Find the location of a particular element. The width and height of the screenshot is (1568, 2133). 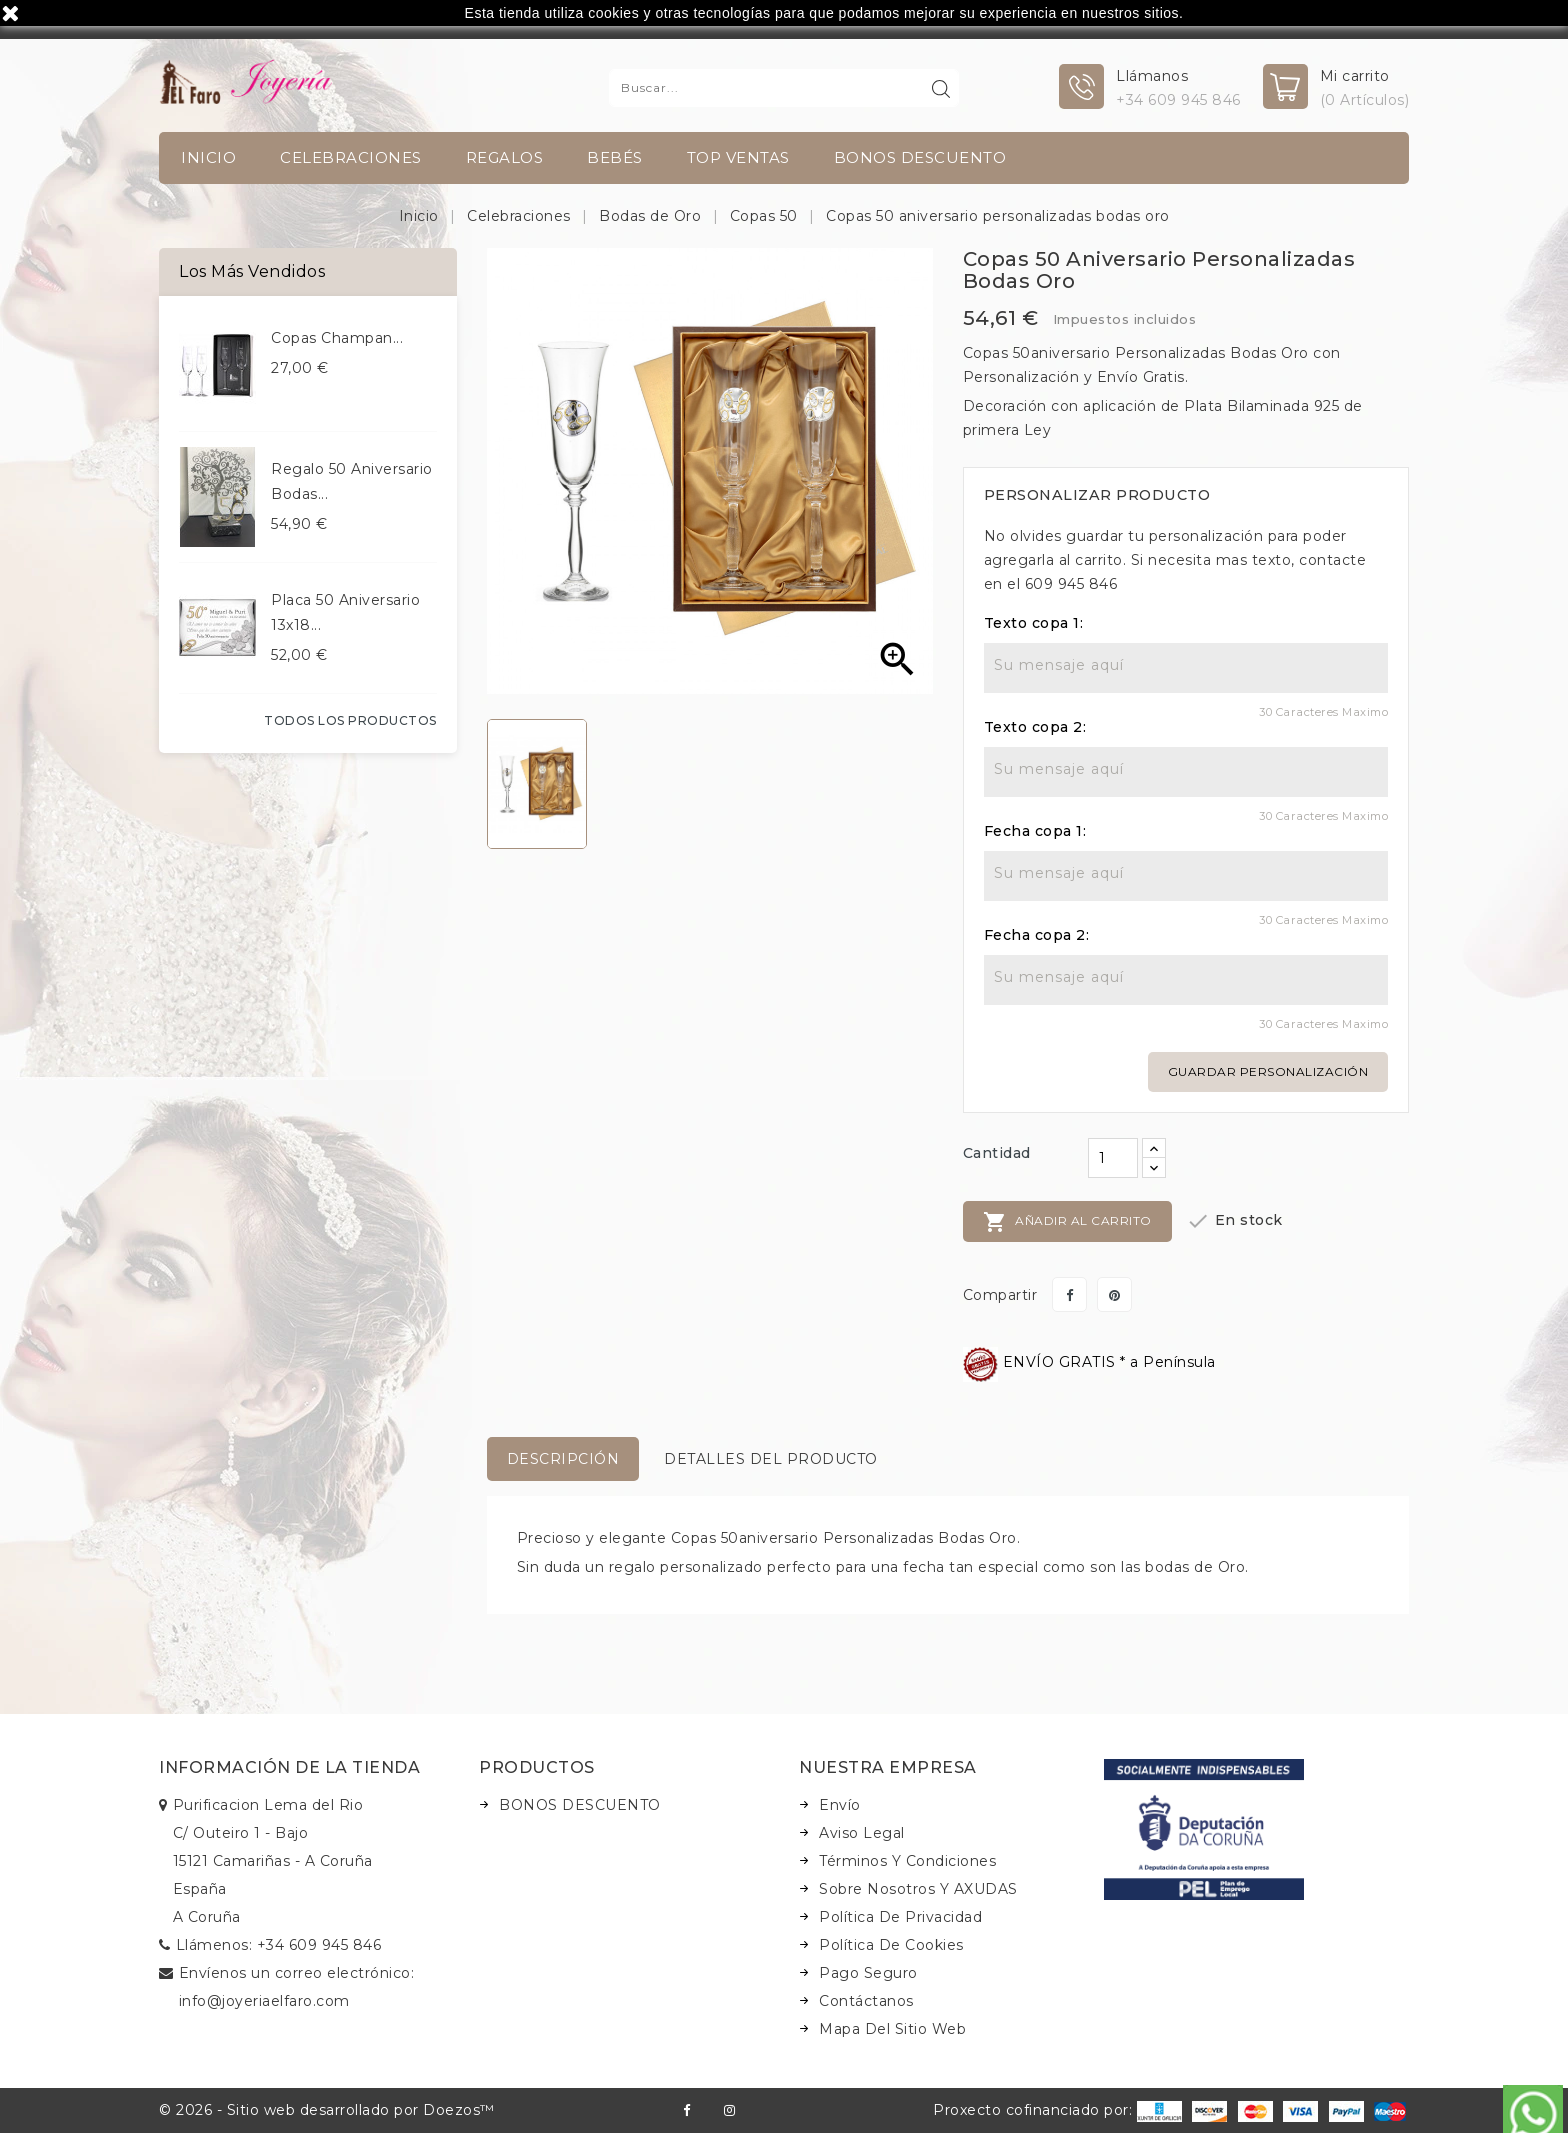

Añadir al carrito is located at coordinates (1067, 1222).